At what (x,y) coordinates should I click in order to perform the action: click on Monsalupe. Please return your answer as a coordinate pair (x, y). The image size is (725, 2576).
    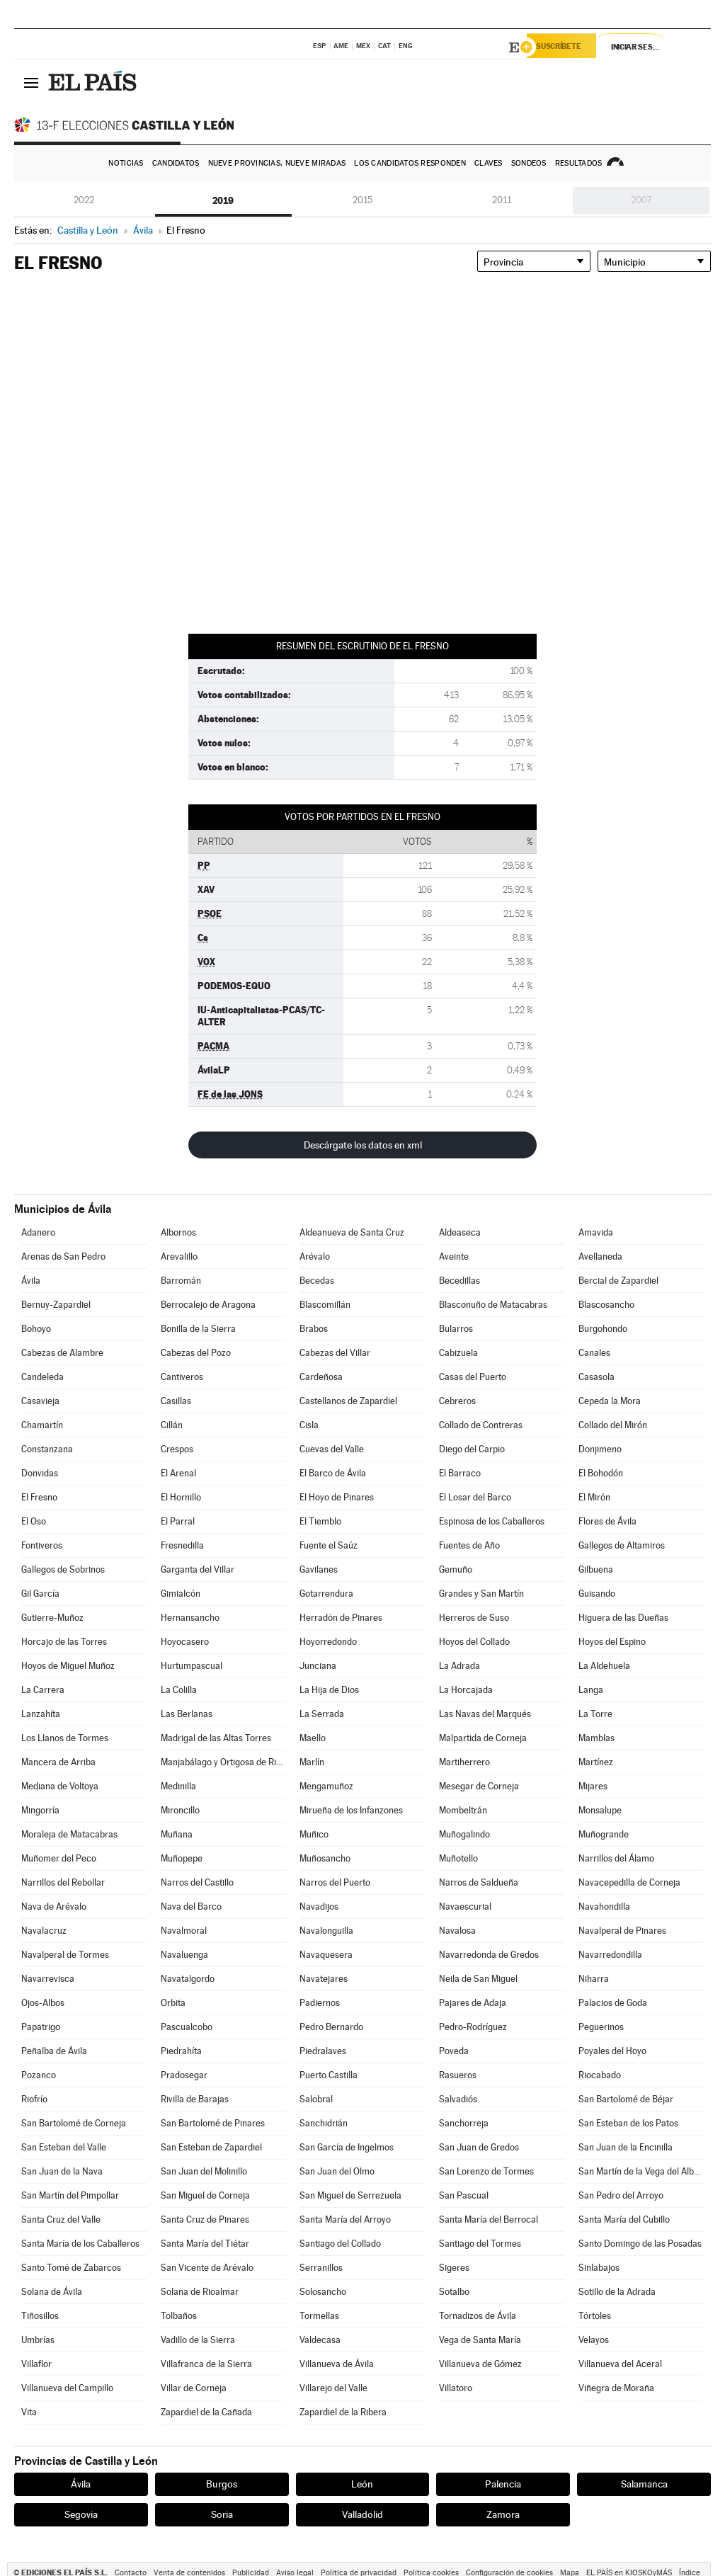
    Looking at the image, I should click on (600, 1810).